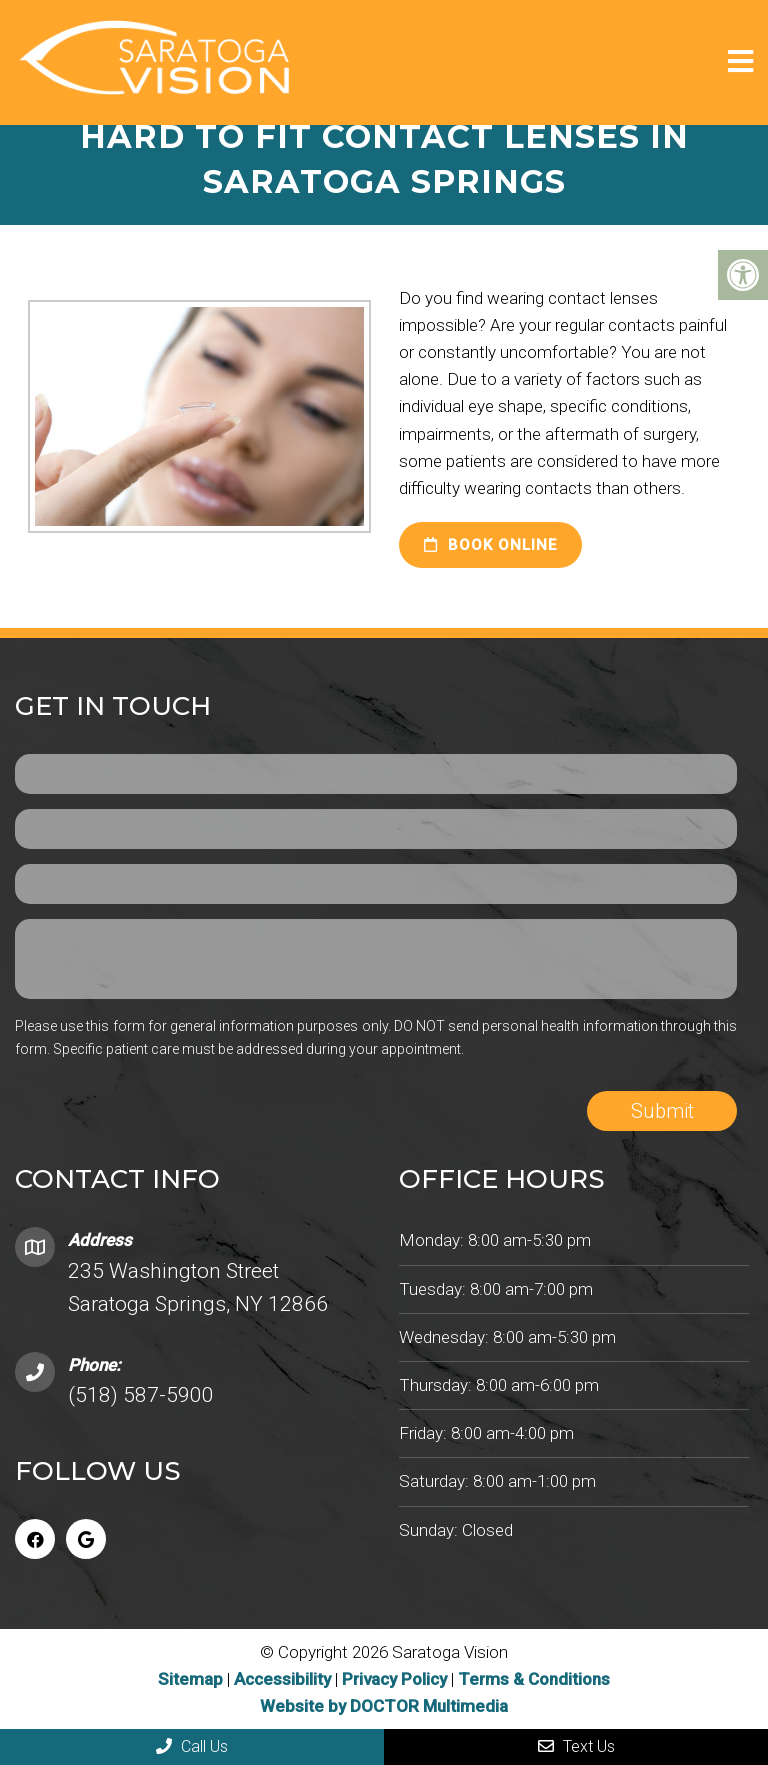 This screenshot has height=1765, width=768. What do you see at coordinates (576, 1746) in the screenshot?
I see `Text Us` at bounding box center [576, 1746].